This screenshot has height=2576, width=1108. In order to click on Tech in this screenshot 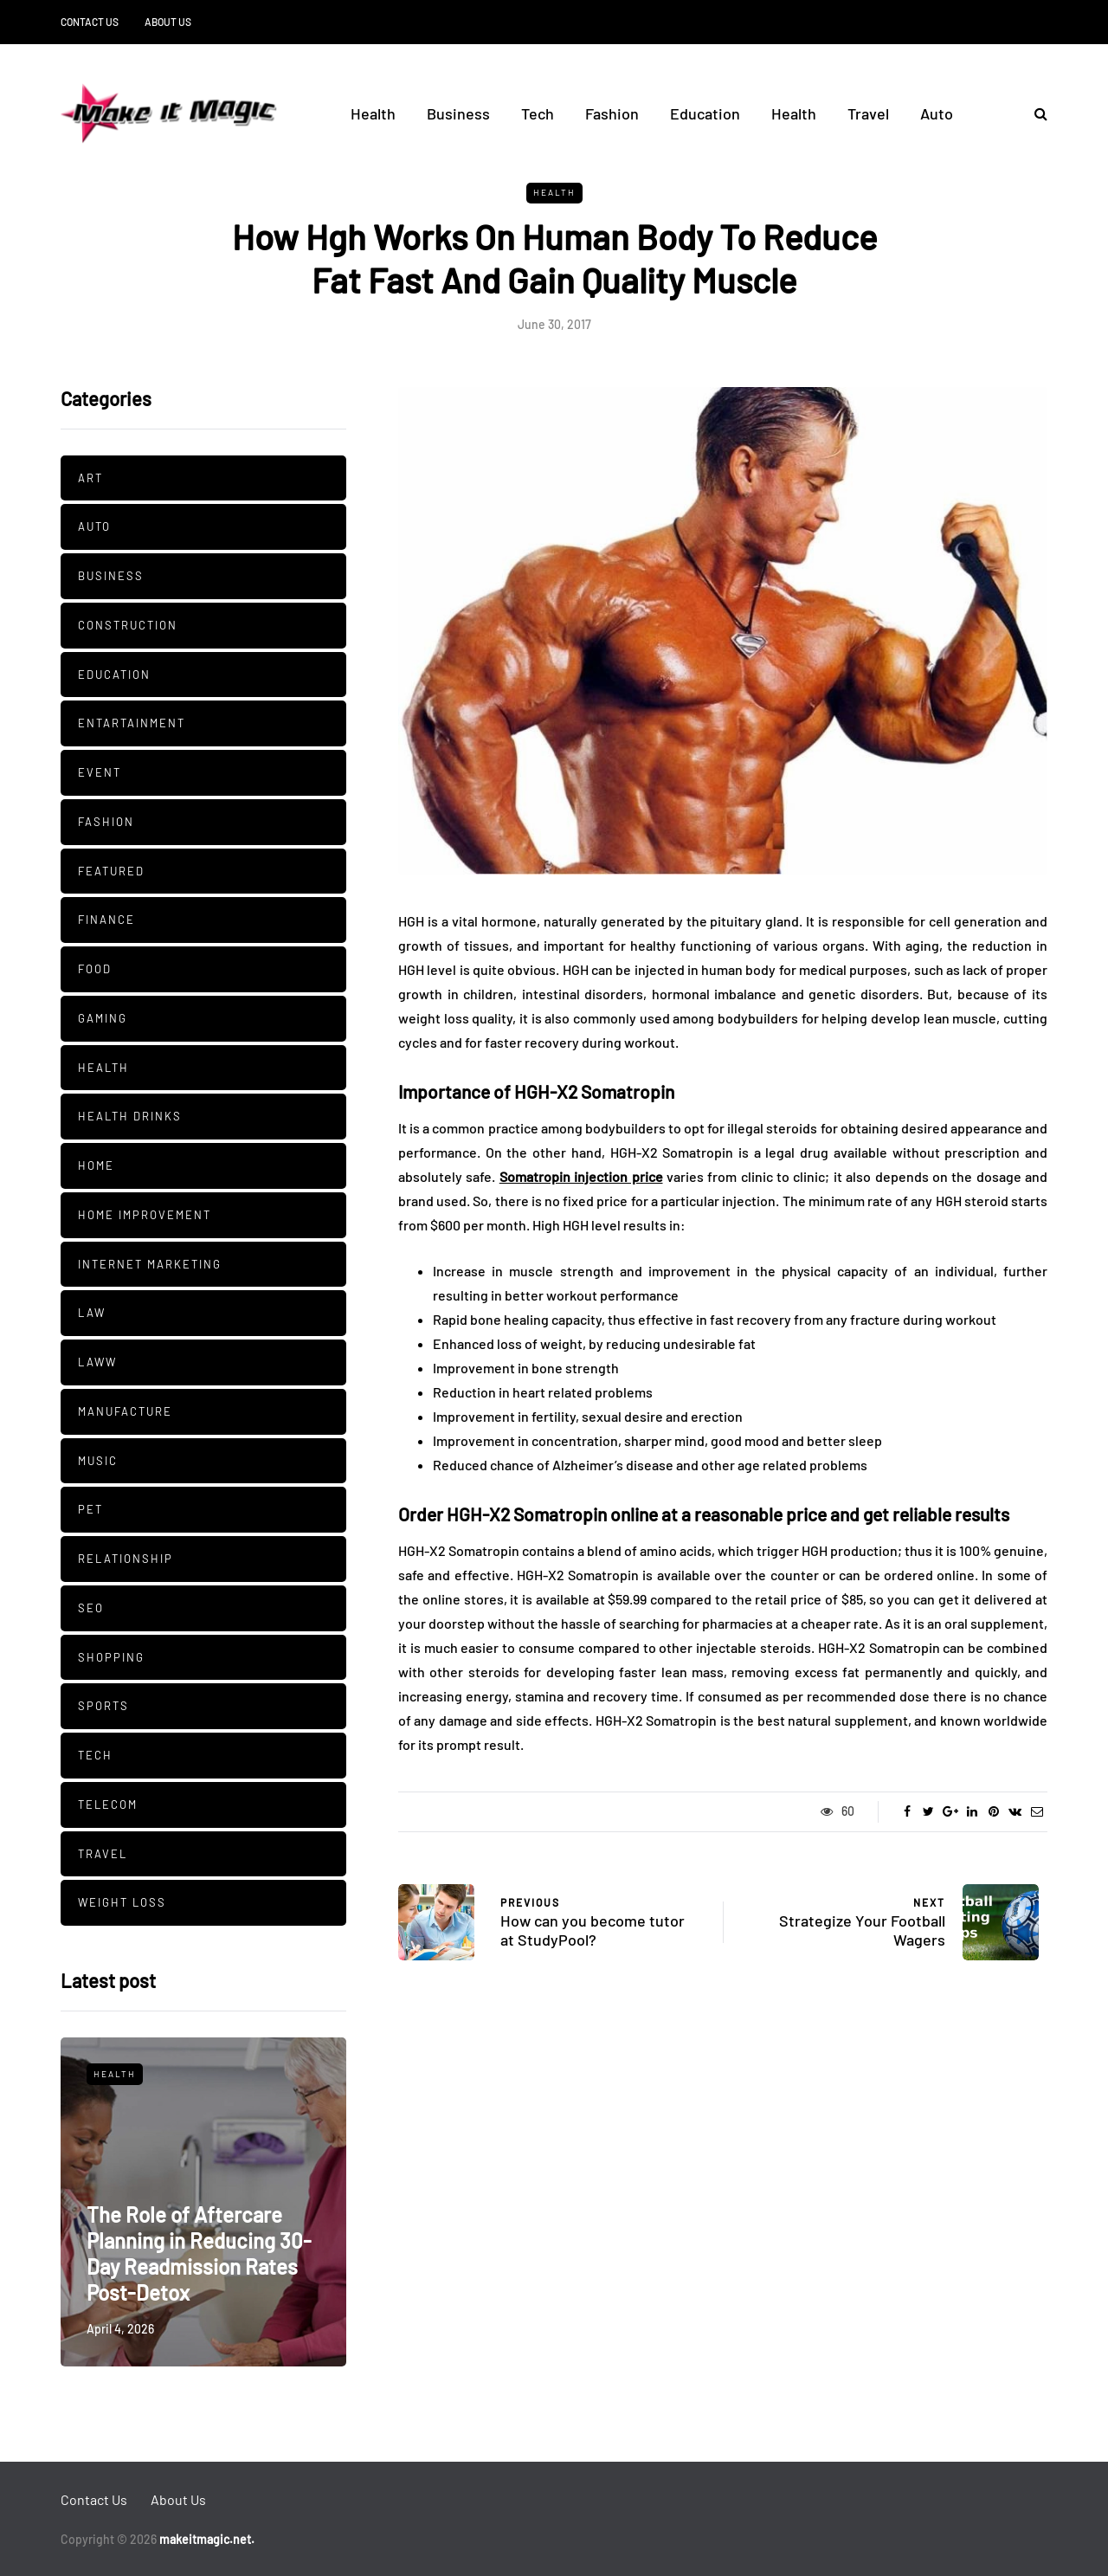, I will do `click(537, 113)`.